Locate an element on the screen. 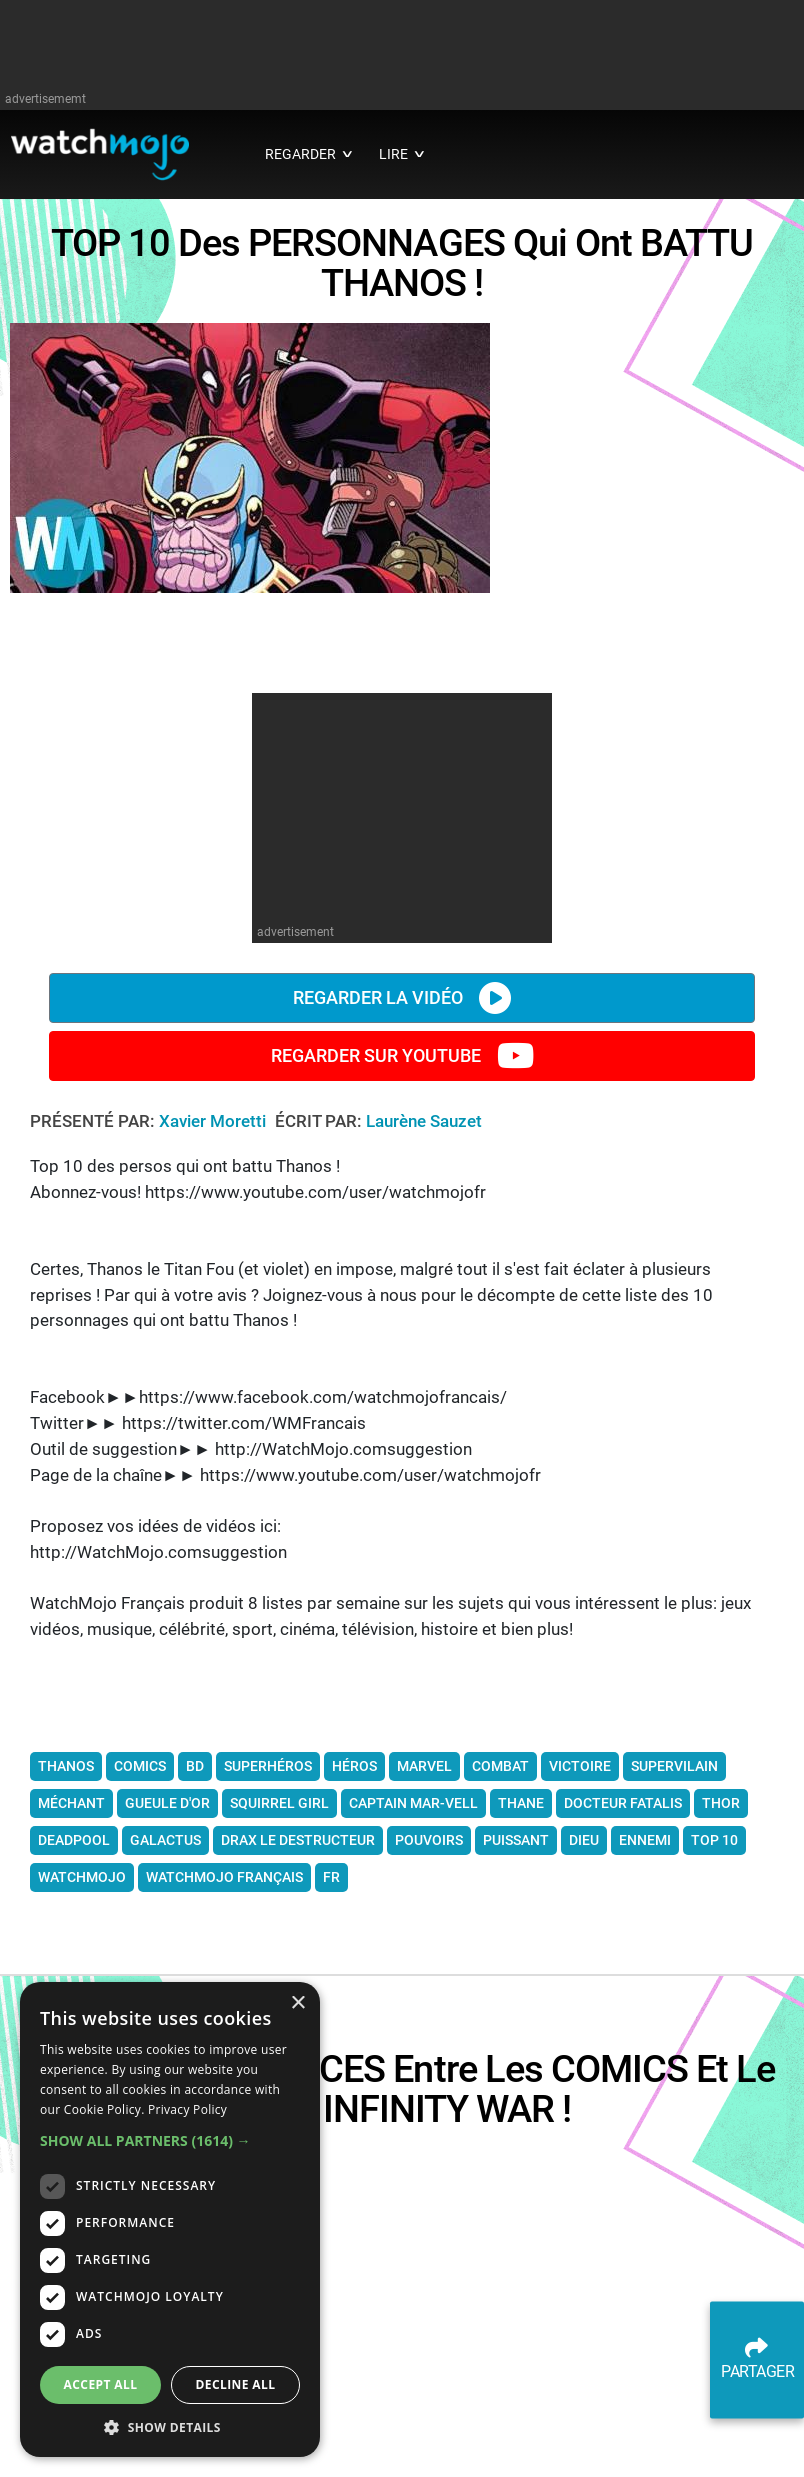 This screenshot has height=2477, width=804. Galactus is located at coordinates (165, 1931).